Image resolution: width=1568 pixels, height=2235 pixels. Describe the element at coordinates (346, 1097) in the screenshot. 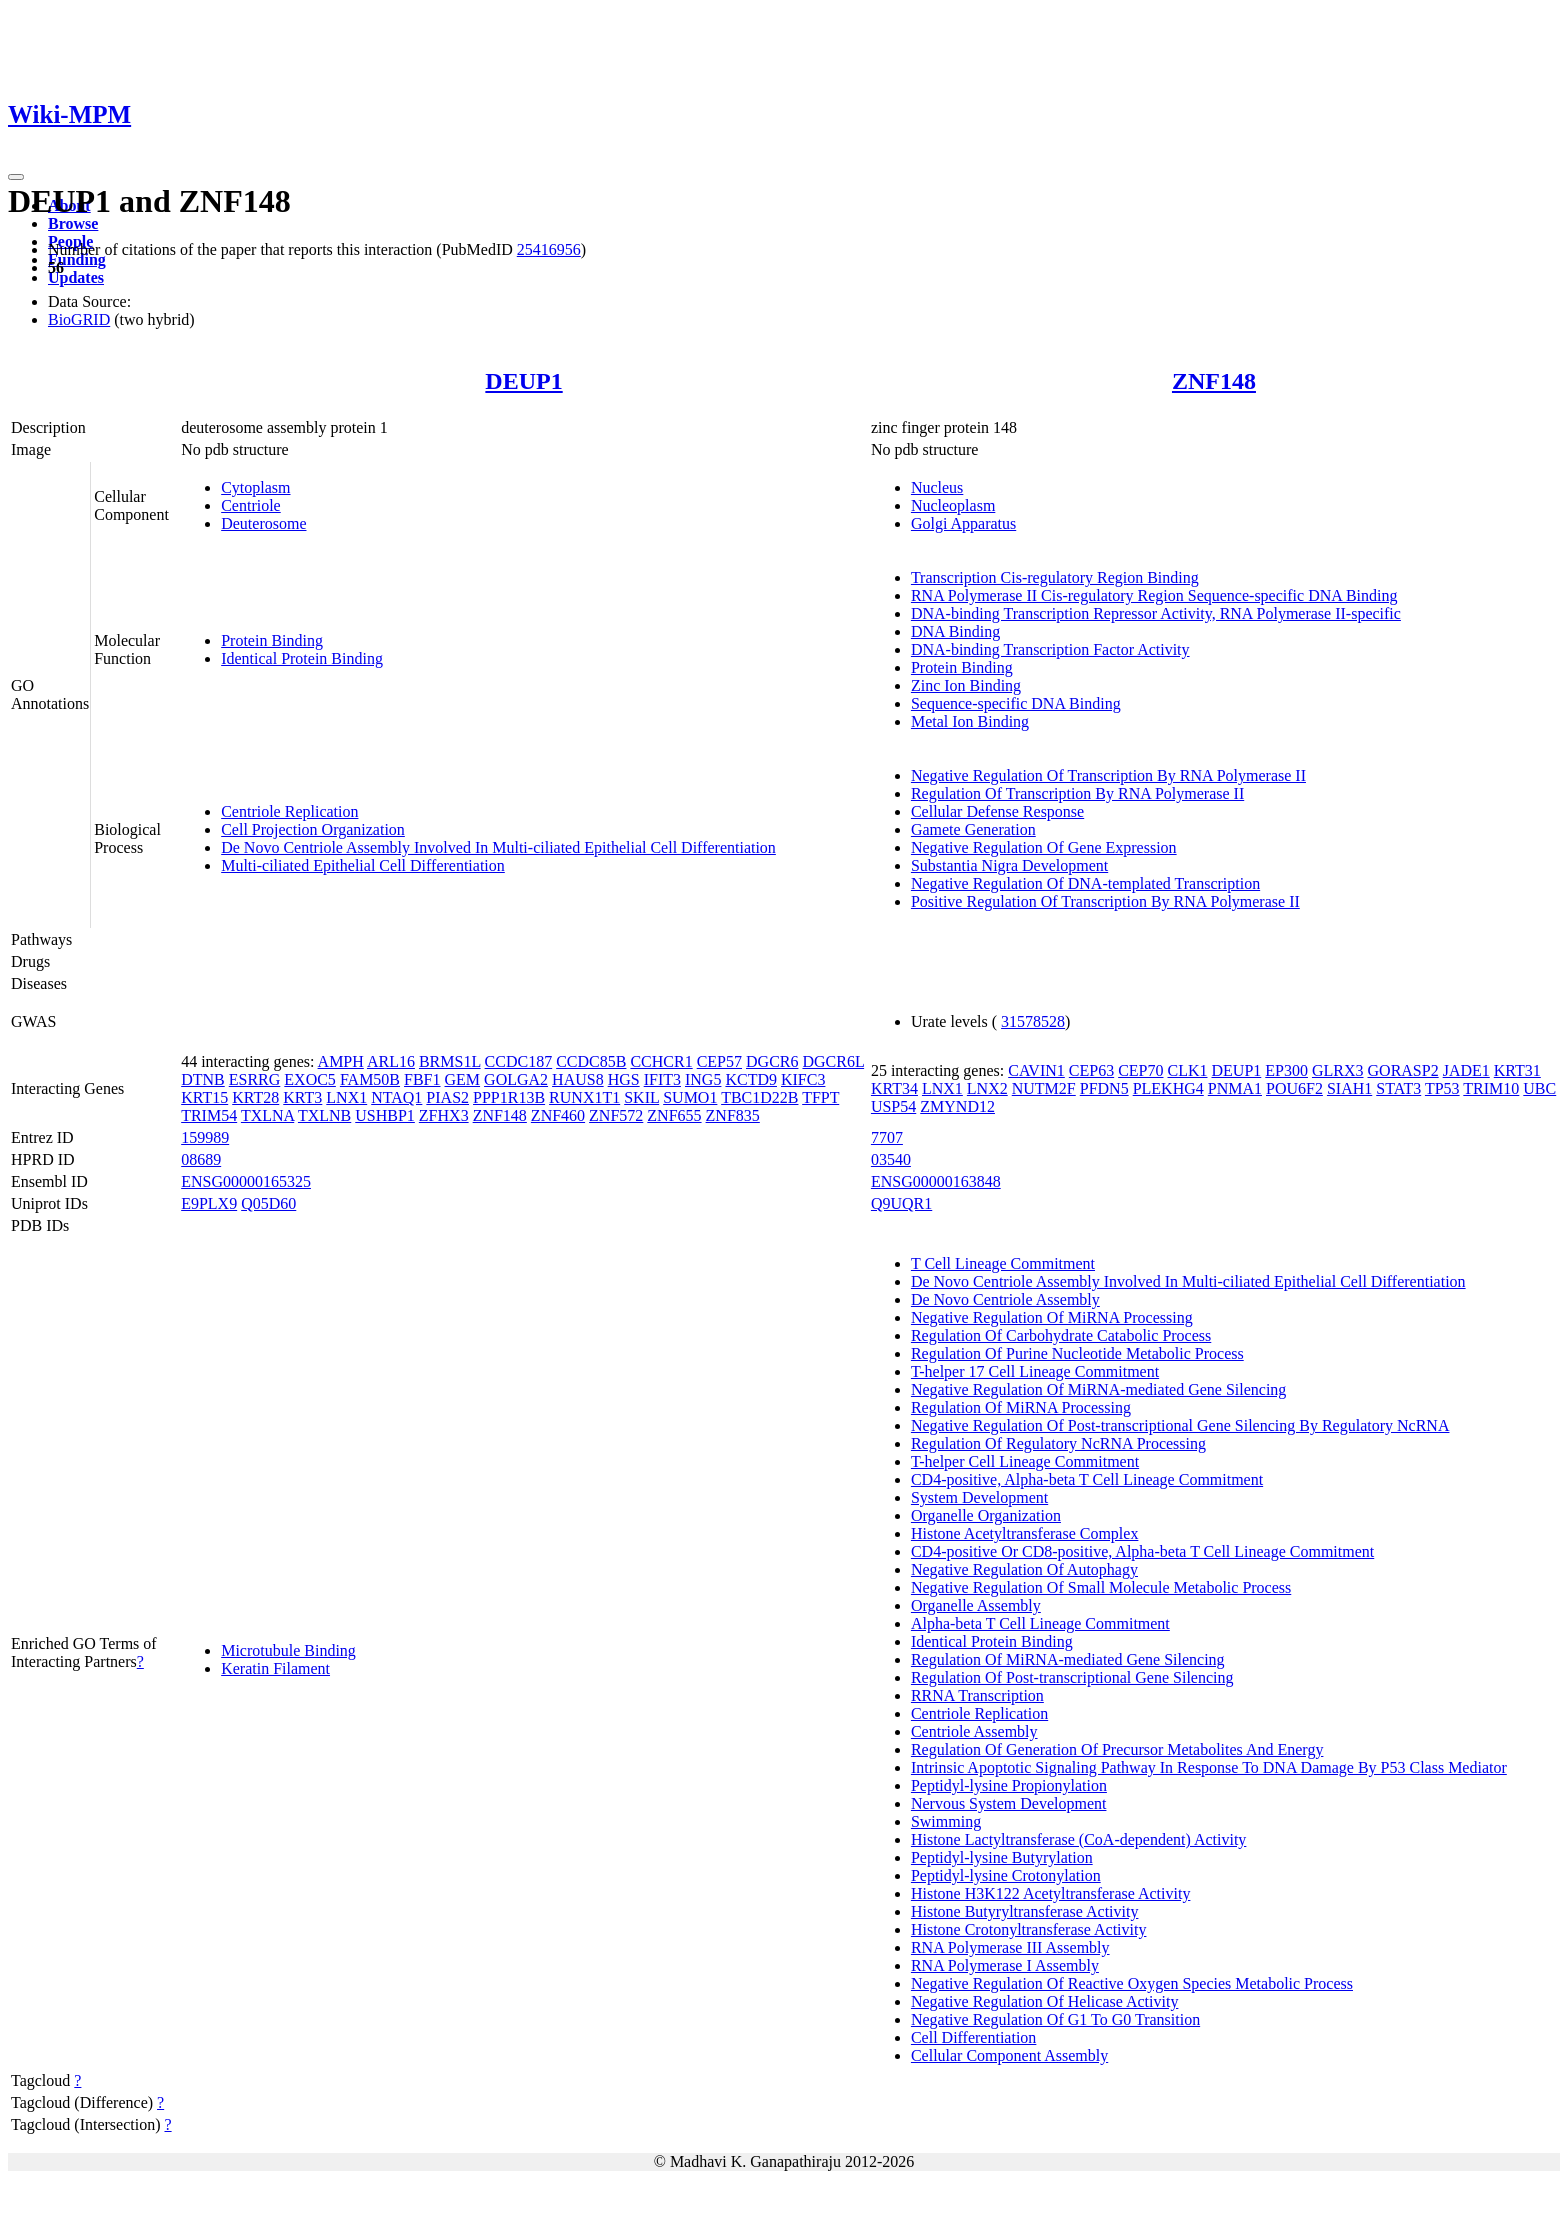

I see `LNX1` at that location.